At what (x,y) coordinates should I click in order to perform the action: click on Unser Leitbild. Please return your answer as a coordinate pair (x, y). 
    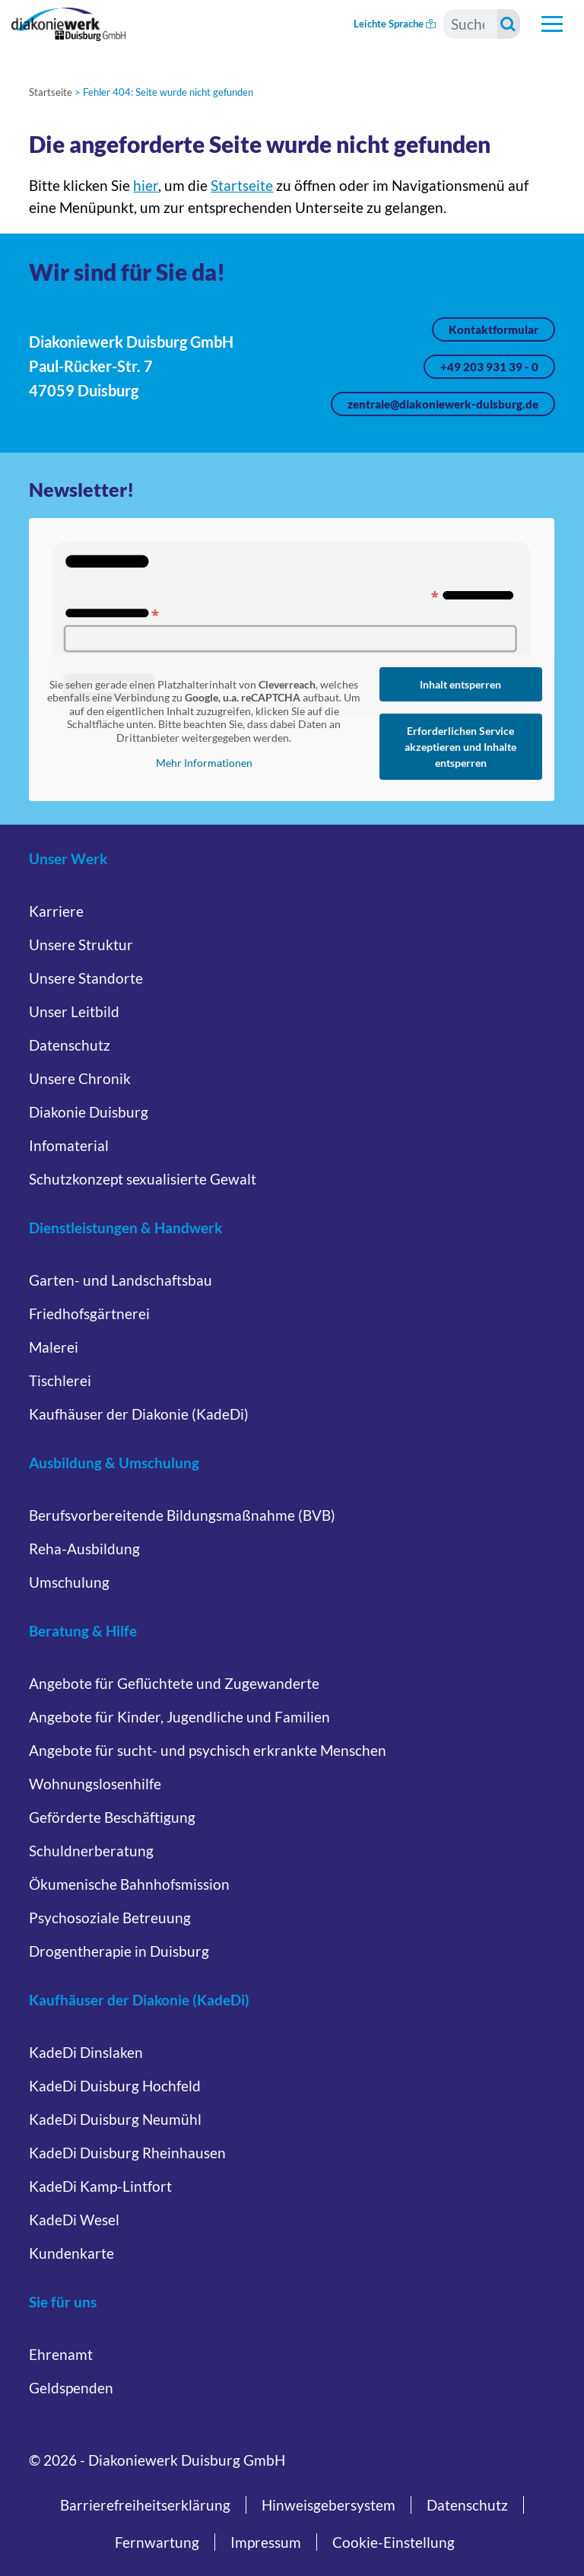
    Looking at the image, I should click on (74, 1011).